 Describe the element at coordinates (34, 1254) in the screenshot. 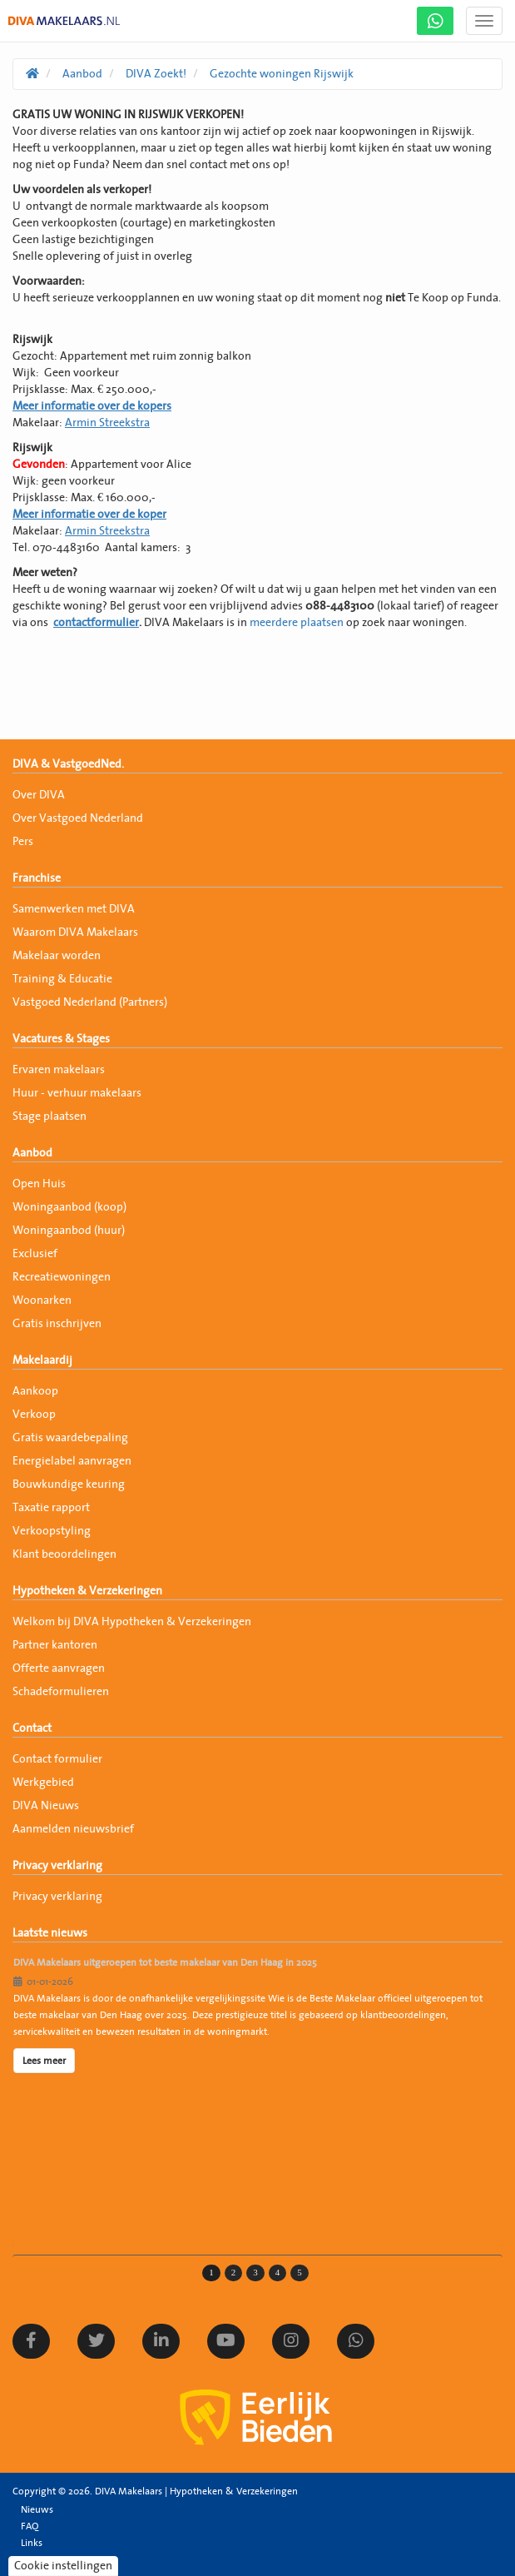

I see `Exclusief` at that location.